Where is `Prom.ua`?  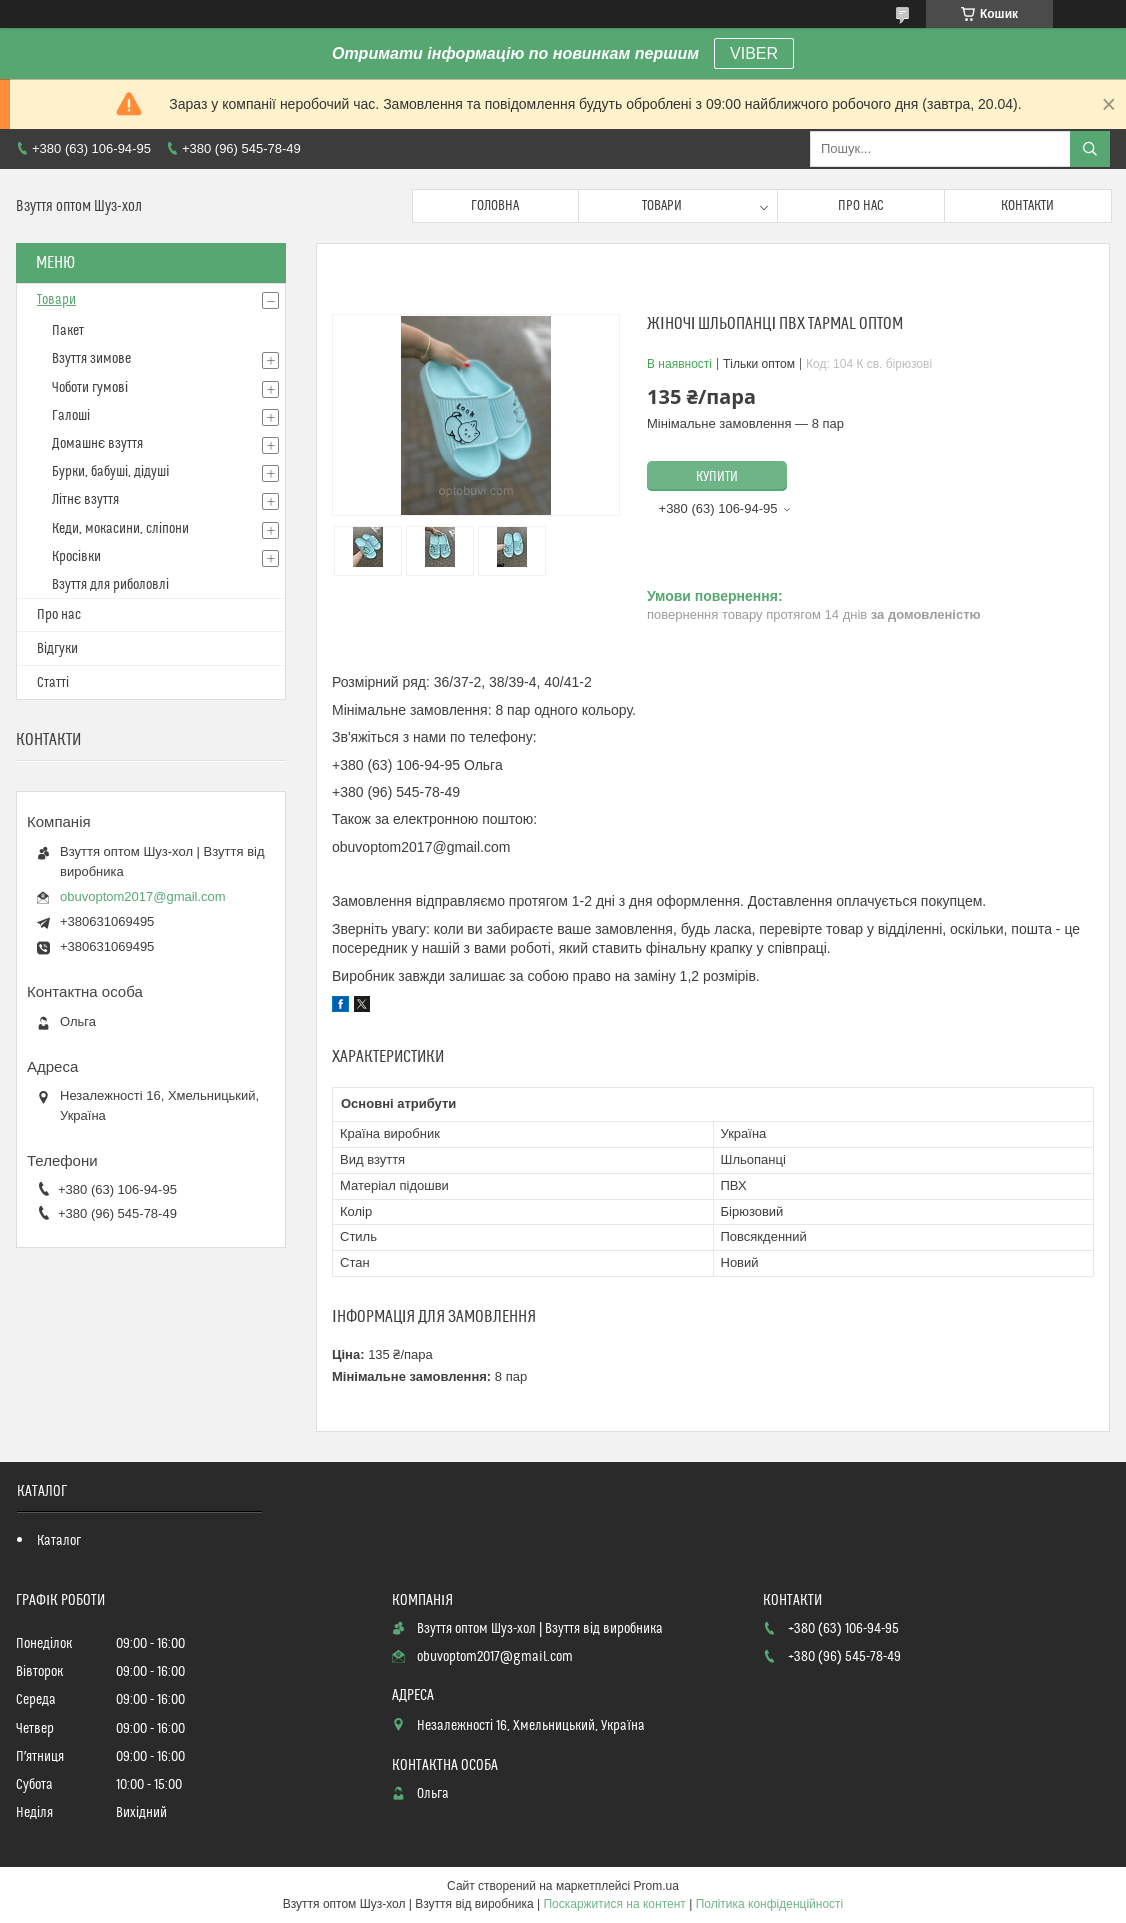 Prom.ua is located at coordinates (656, 1886).